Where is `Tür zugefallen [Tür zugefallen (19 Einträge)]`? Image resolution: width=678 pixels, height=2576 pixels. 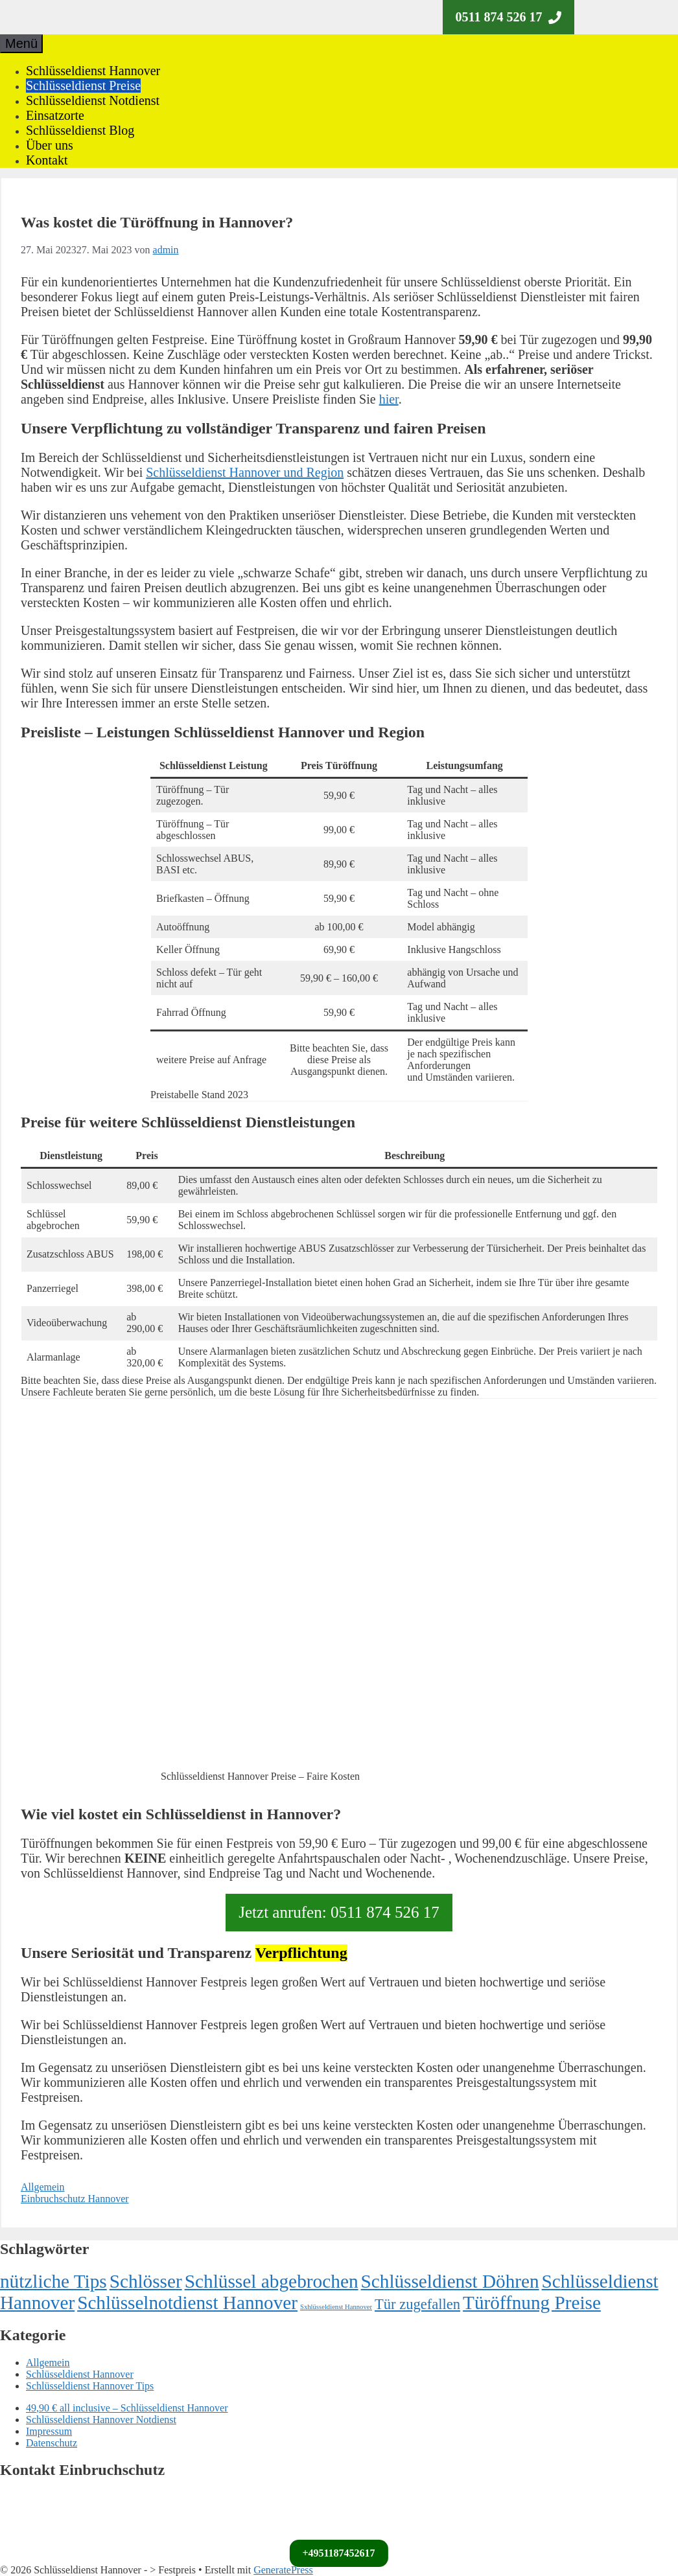
Tür zugefallen [Tür zugefallen (19 Einträge)] is located at coordinates (417, 2304).